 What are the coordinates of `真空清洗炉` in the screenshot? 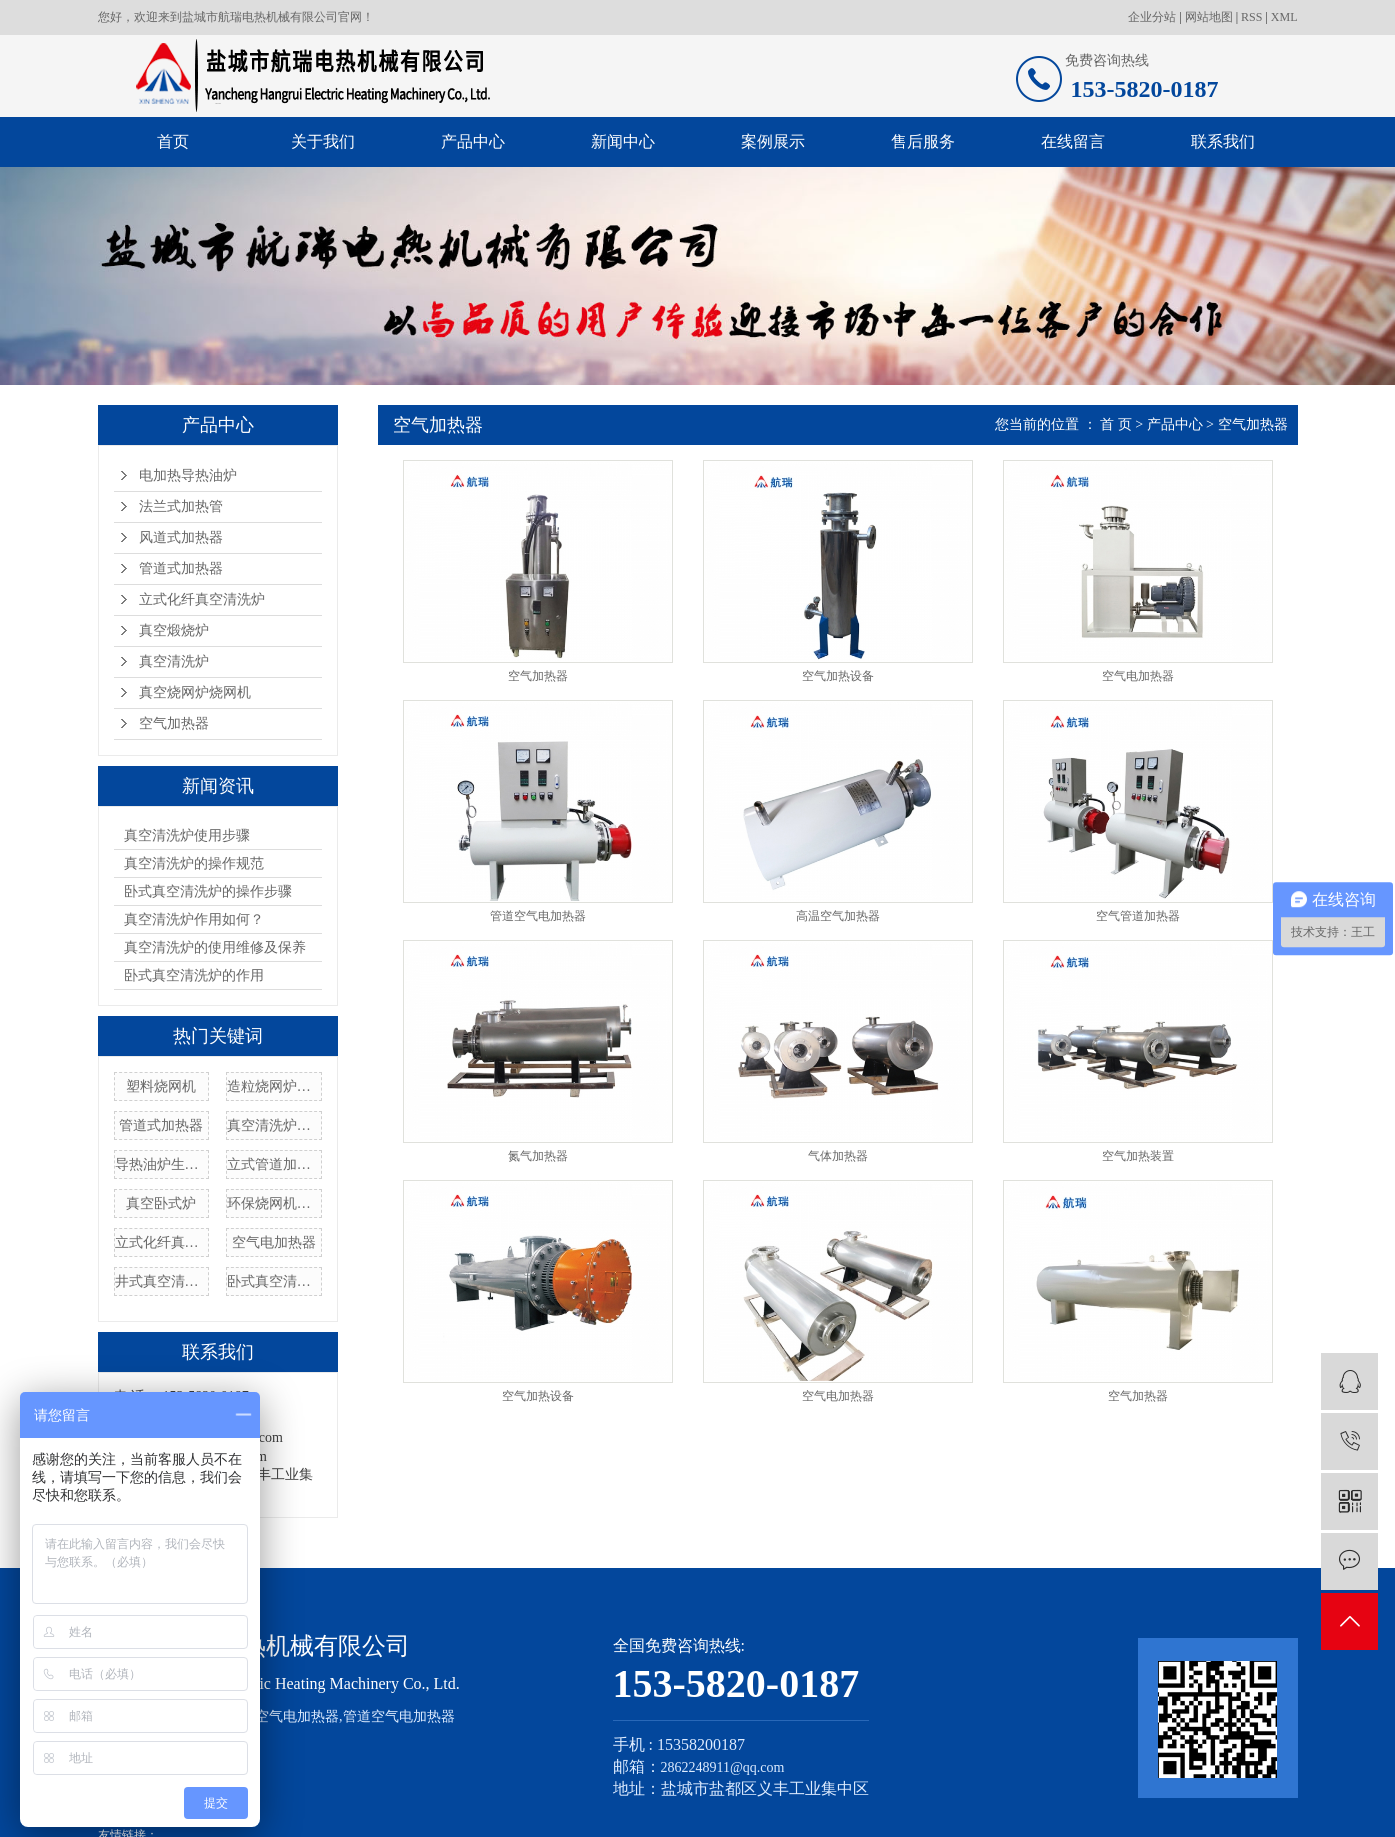 It's located at (174, 661).